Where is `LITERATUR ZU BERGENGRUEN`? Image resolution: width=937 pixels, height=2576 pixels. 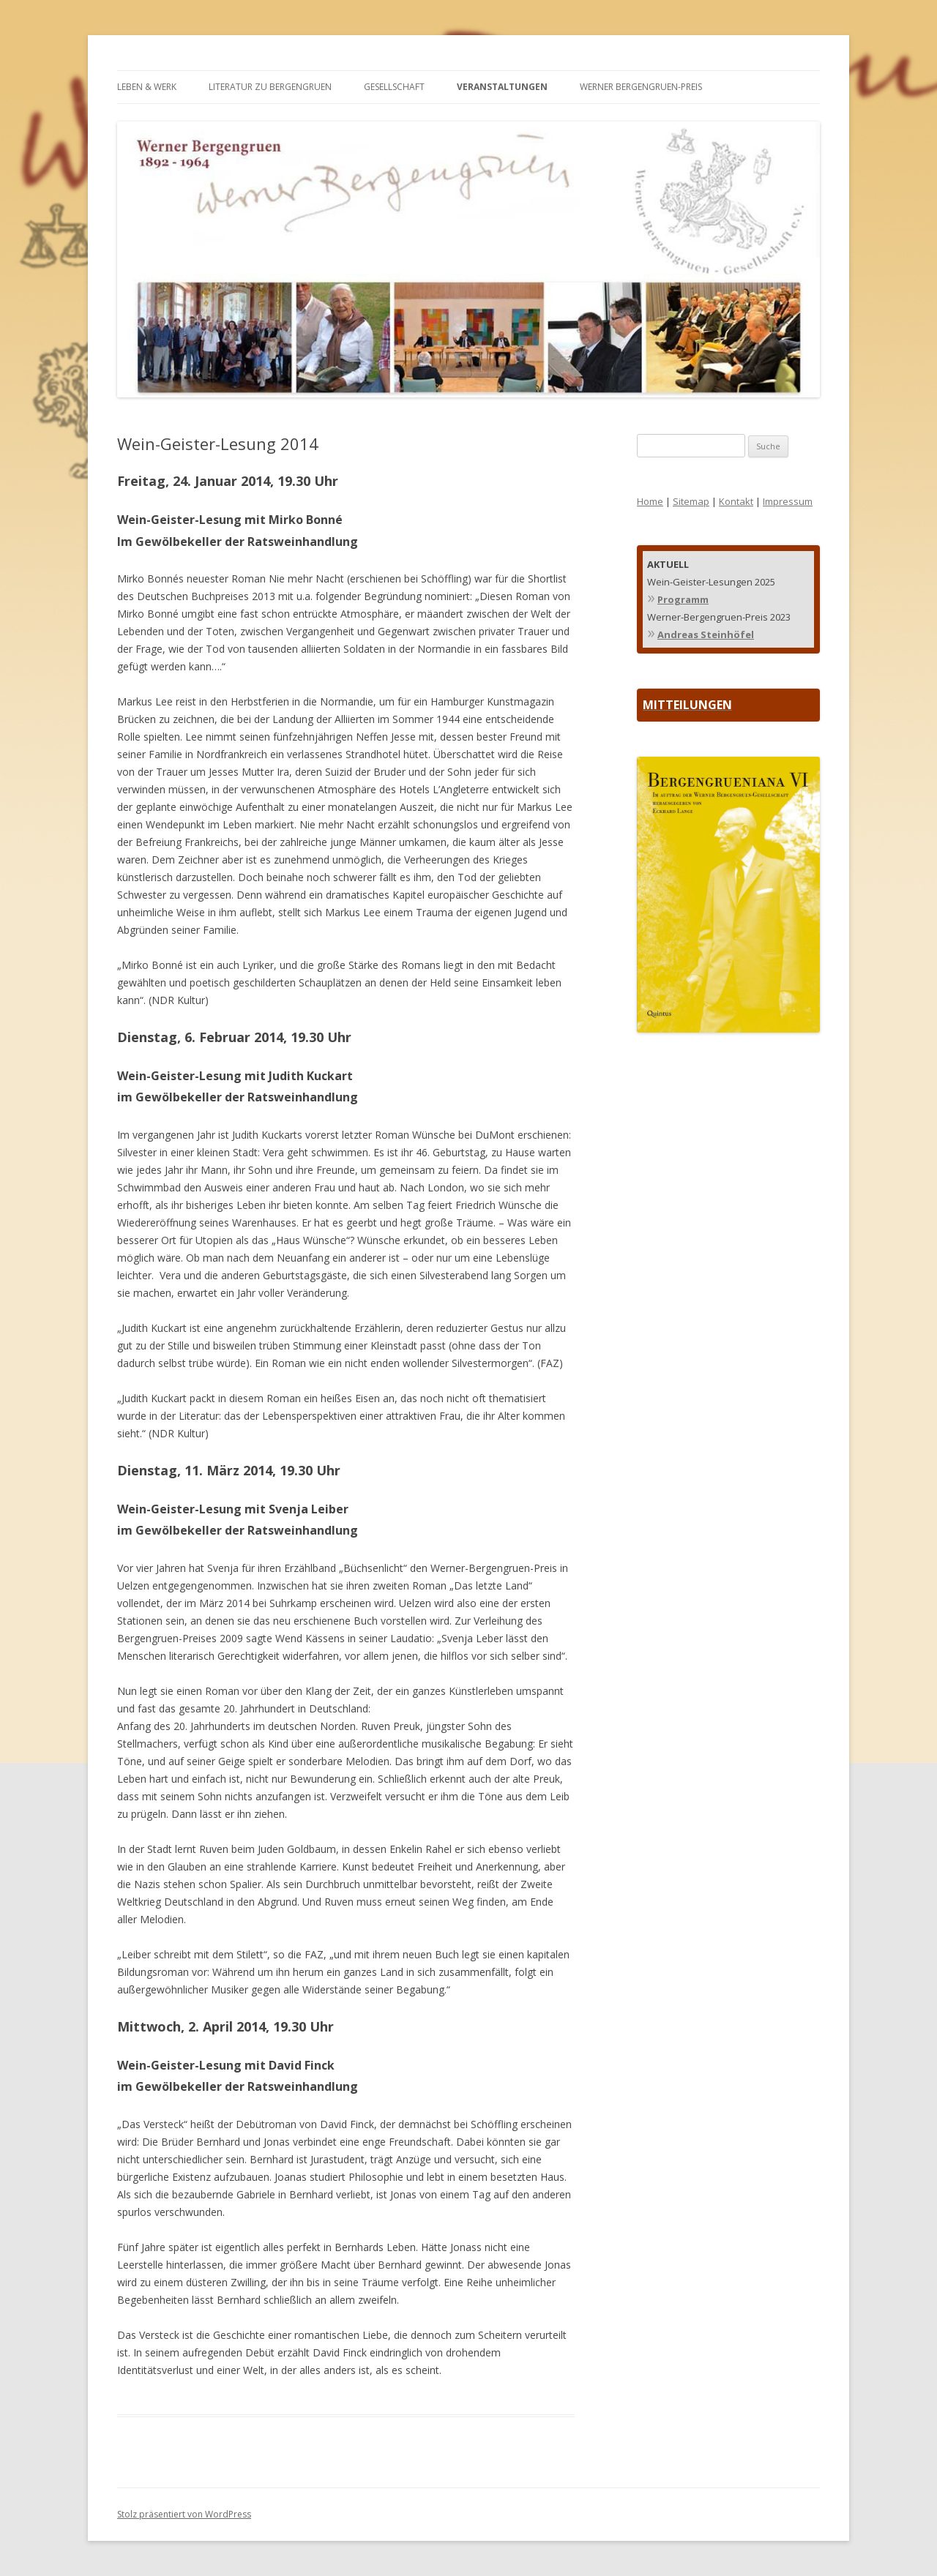 LITERATUR ZU BERGENGRUEN is located at coordinates (270, 86).